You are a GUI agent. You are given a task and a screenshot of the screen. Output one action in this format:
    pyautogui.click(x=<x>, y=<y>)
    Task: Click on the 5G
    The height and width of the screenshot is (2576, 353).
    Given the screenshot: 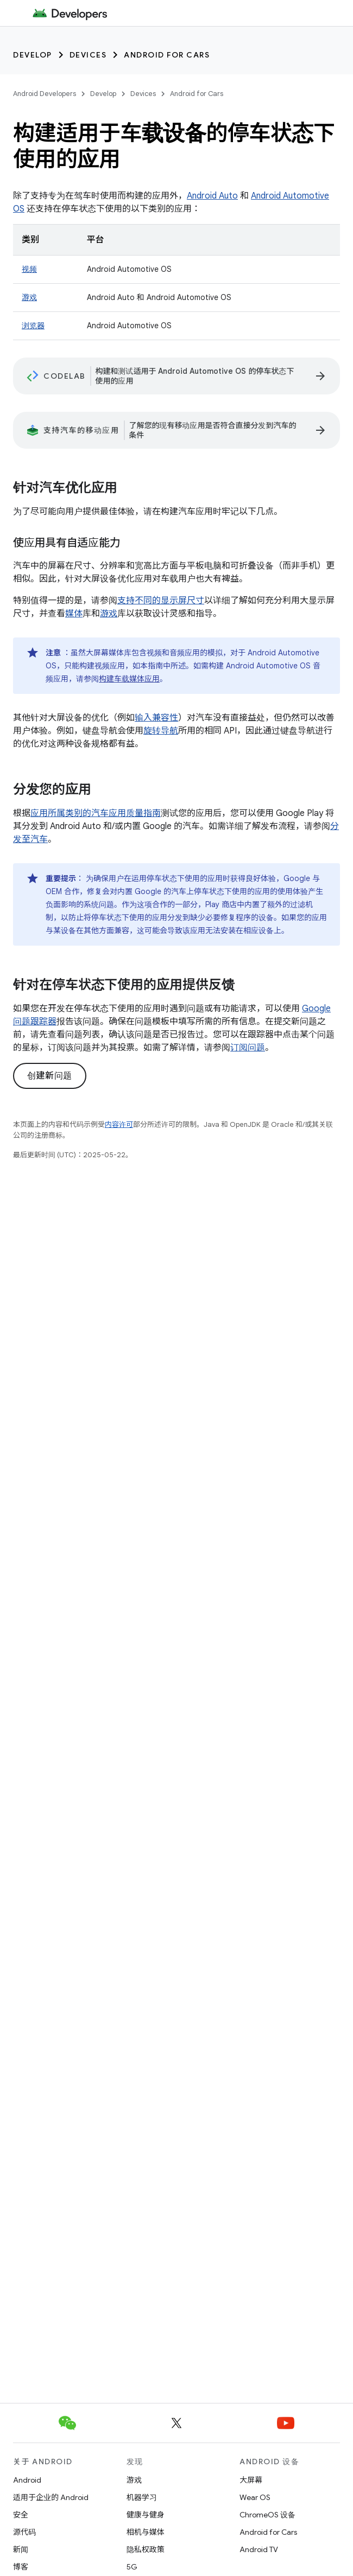 What is the action you would take?
    pyautogui.click(x=132, y=2567)
    